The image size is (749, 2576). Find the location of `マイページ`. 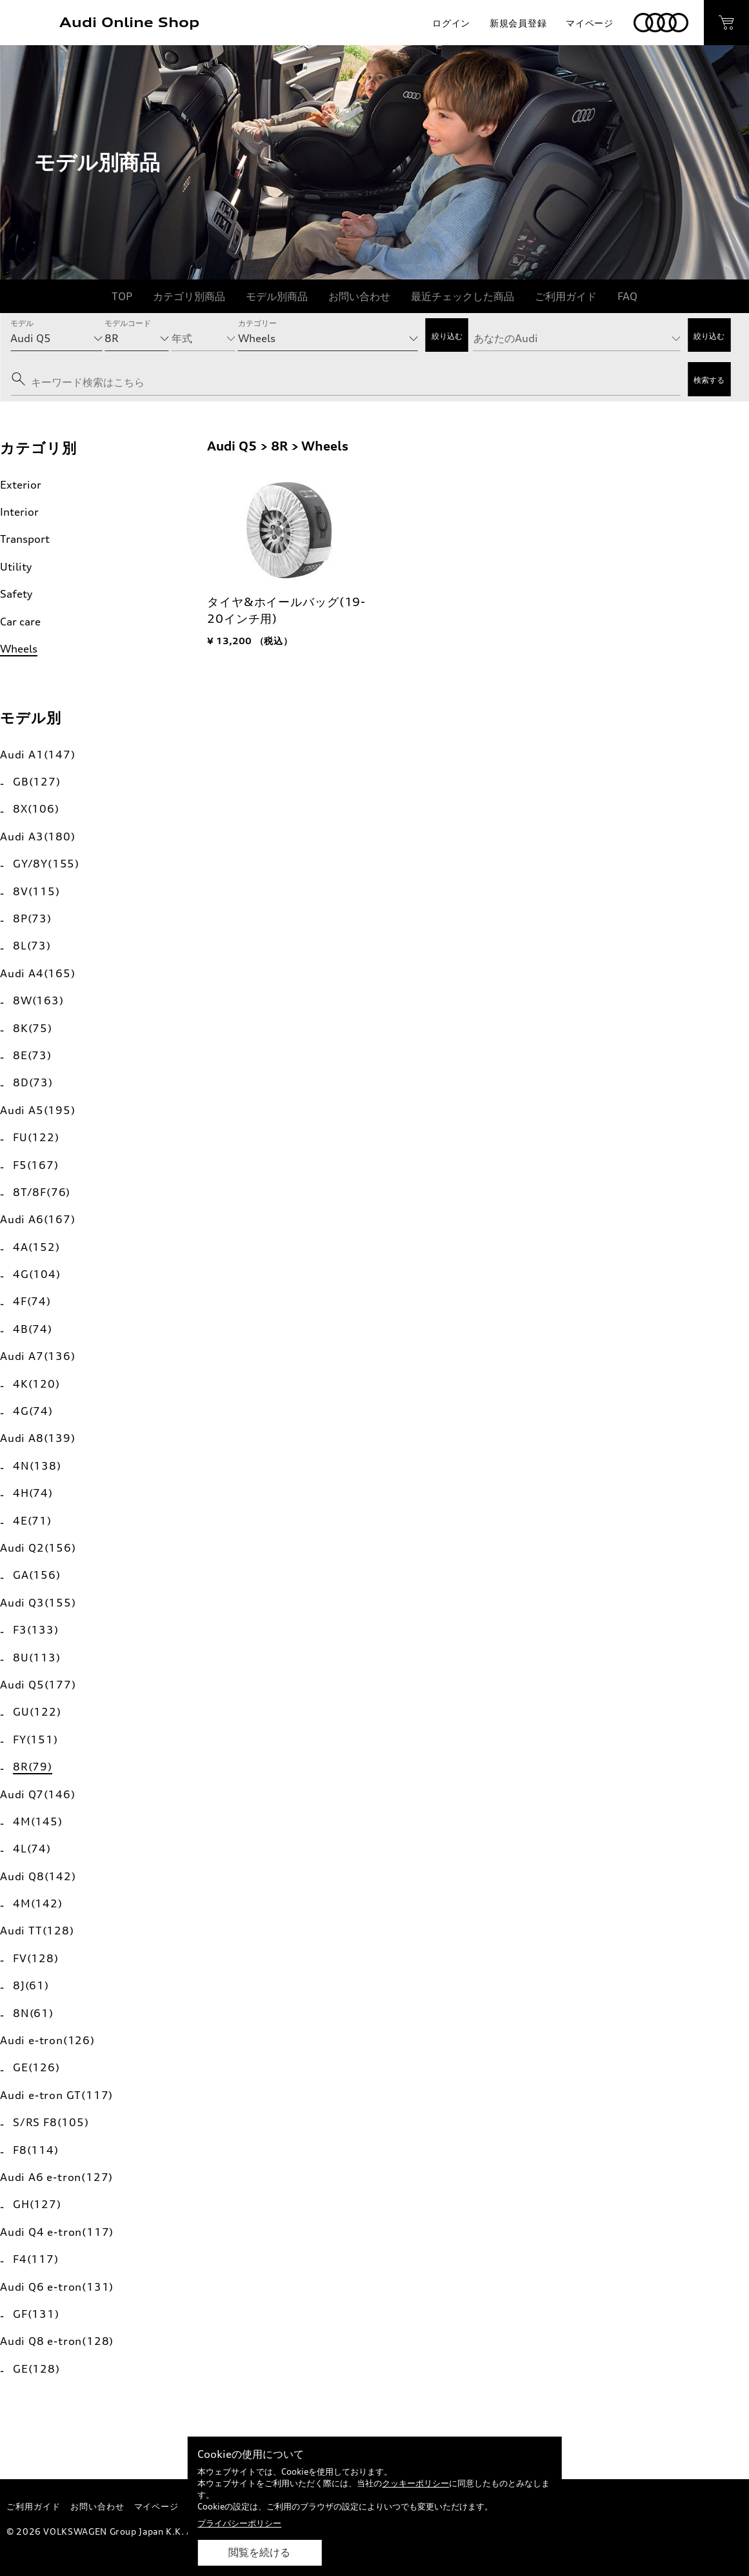

マイページ is located at coordinates (590, 22).